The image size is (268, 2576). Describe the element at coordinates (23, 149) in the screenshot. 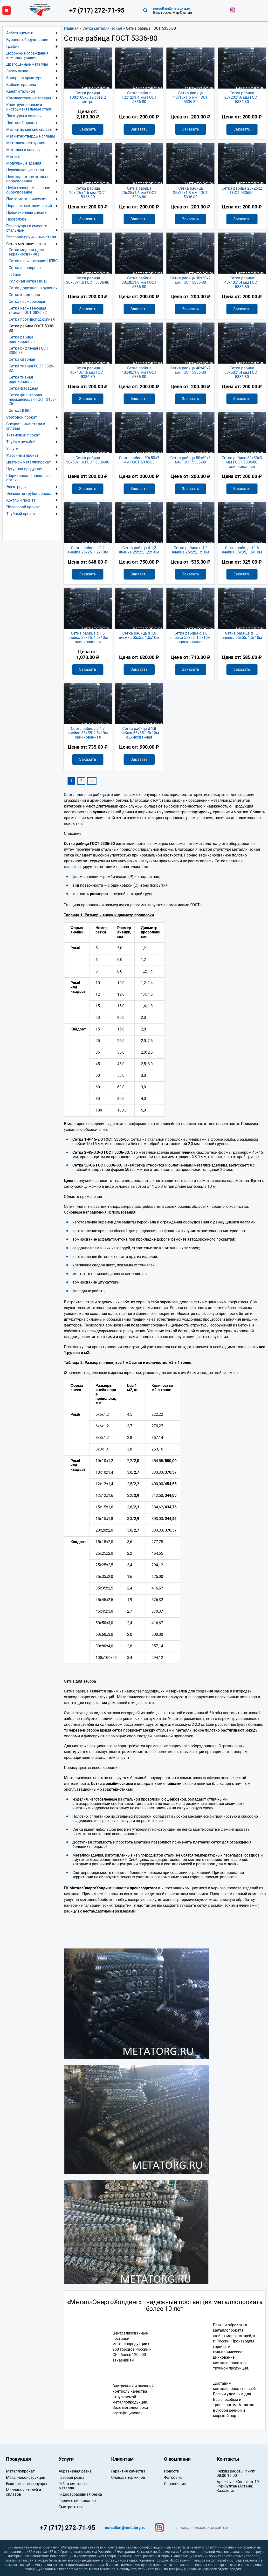

I see `Металлы и сплавы` at that location.